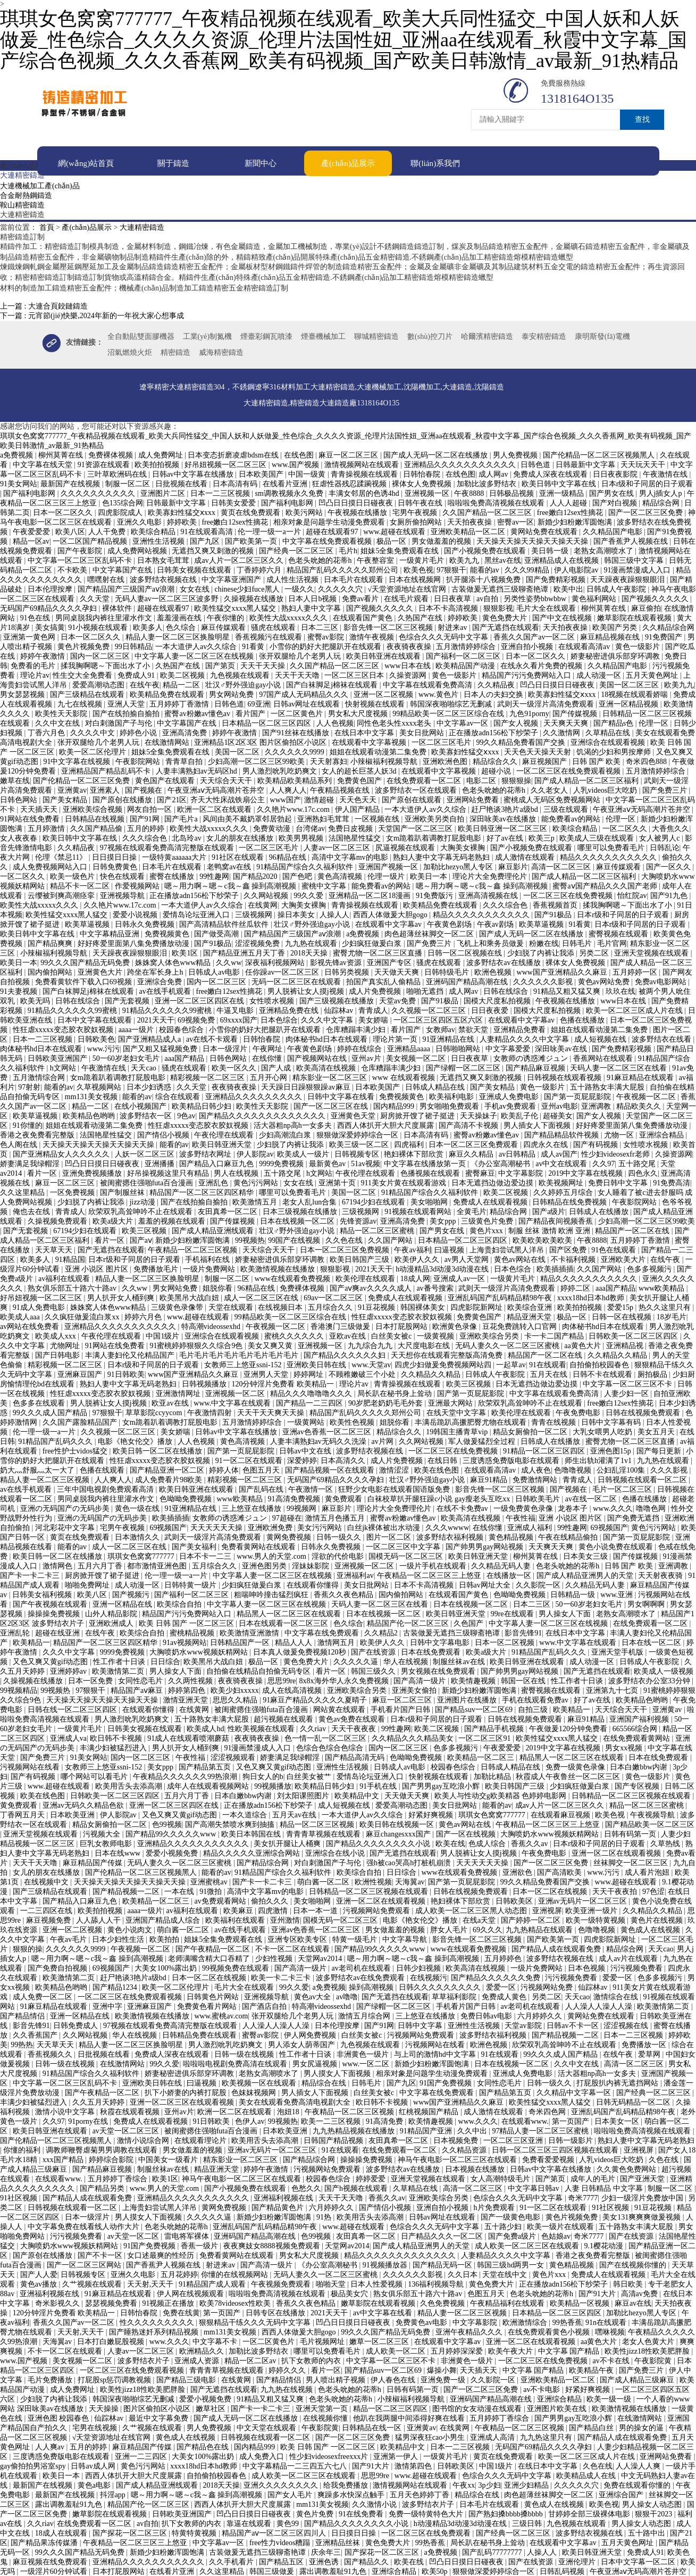 This screenshot has height=2576, width=696. I want to click on 91高清免费视频, so click(295, 1498).